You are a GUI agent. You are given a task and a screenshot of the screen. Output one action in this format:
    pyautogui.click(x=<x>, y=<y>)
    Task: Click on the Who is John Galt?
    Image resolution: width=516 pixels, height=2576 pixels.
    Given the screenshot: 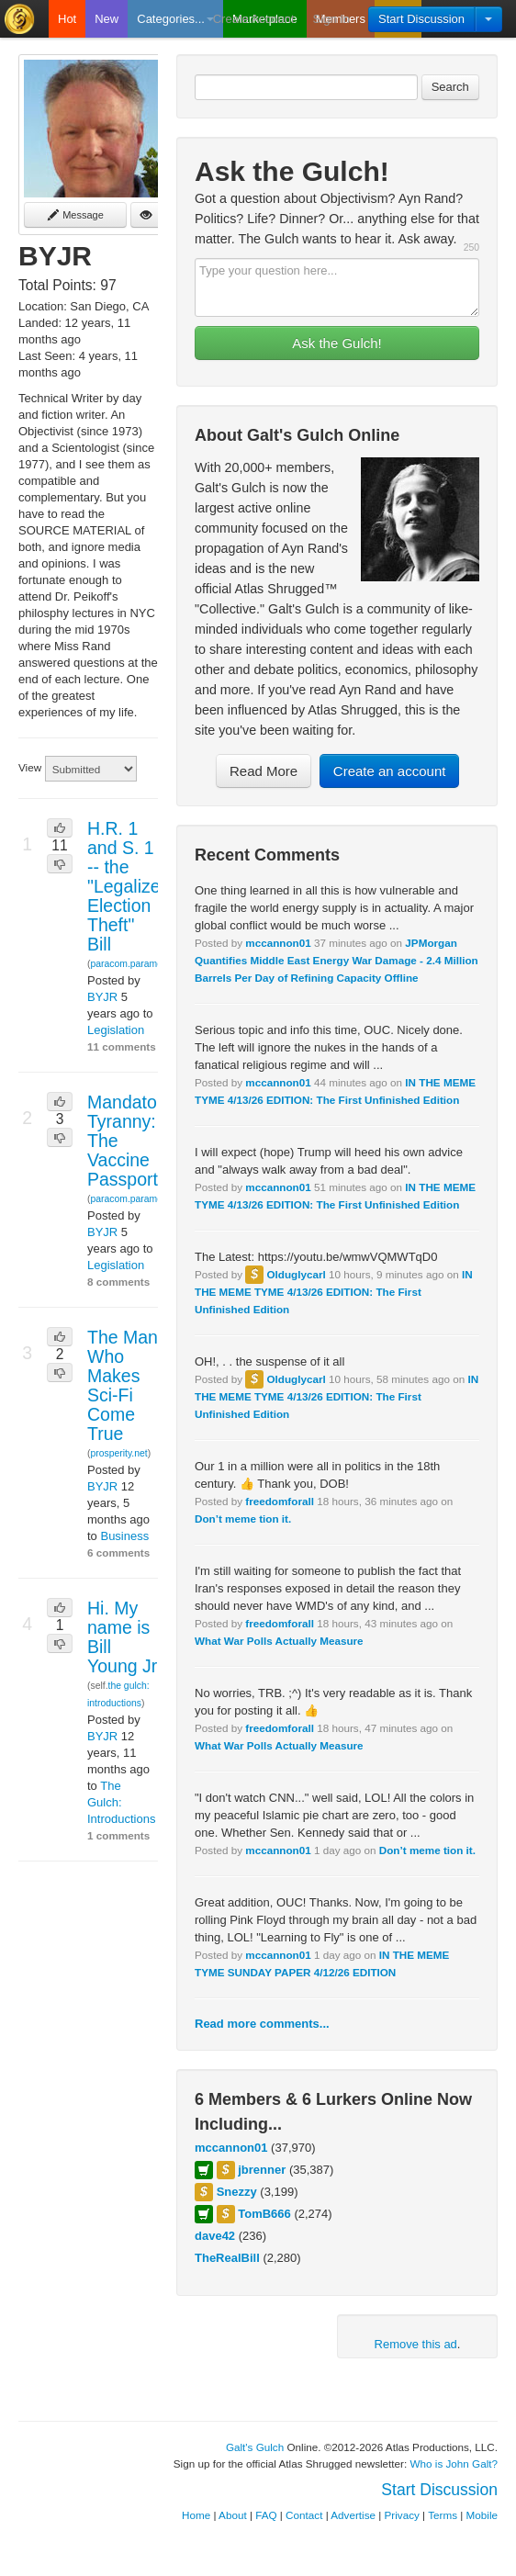 What is the action you would take?
    pyautogui.click(x=454, y=2463)
    